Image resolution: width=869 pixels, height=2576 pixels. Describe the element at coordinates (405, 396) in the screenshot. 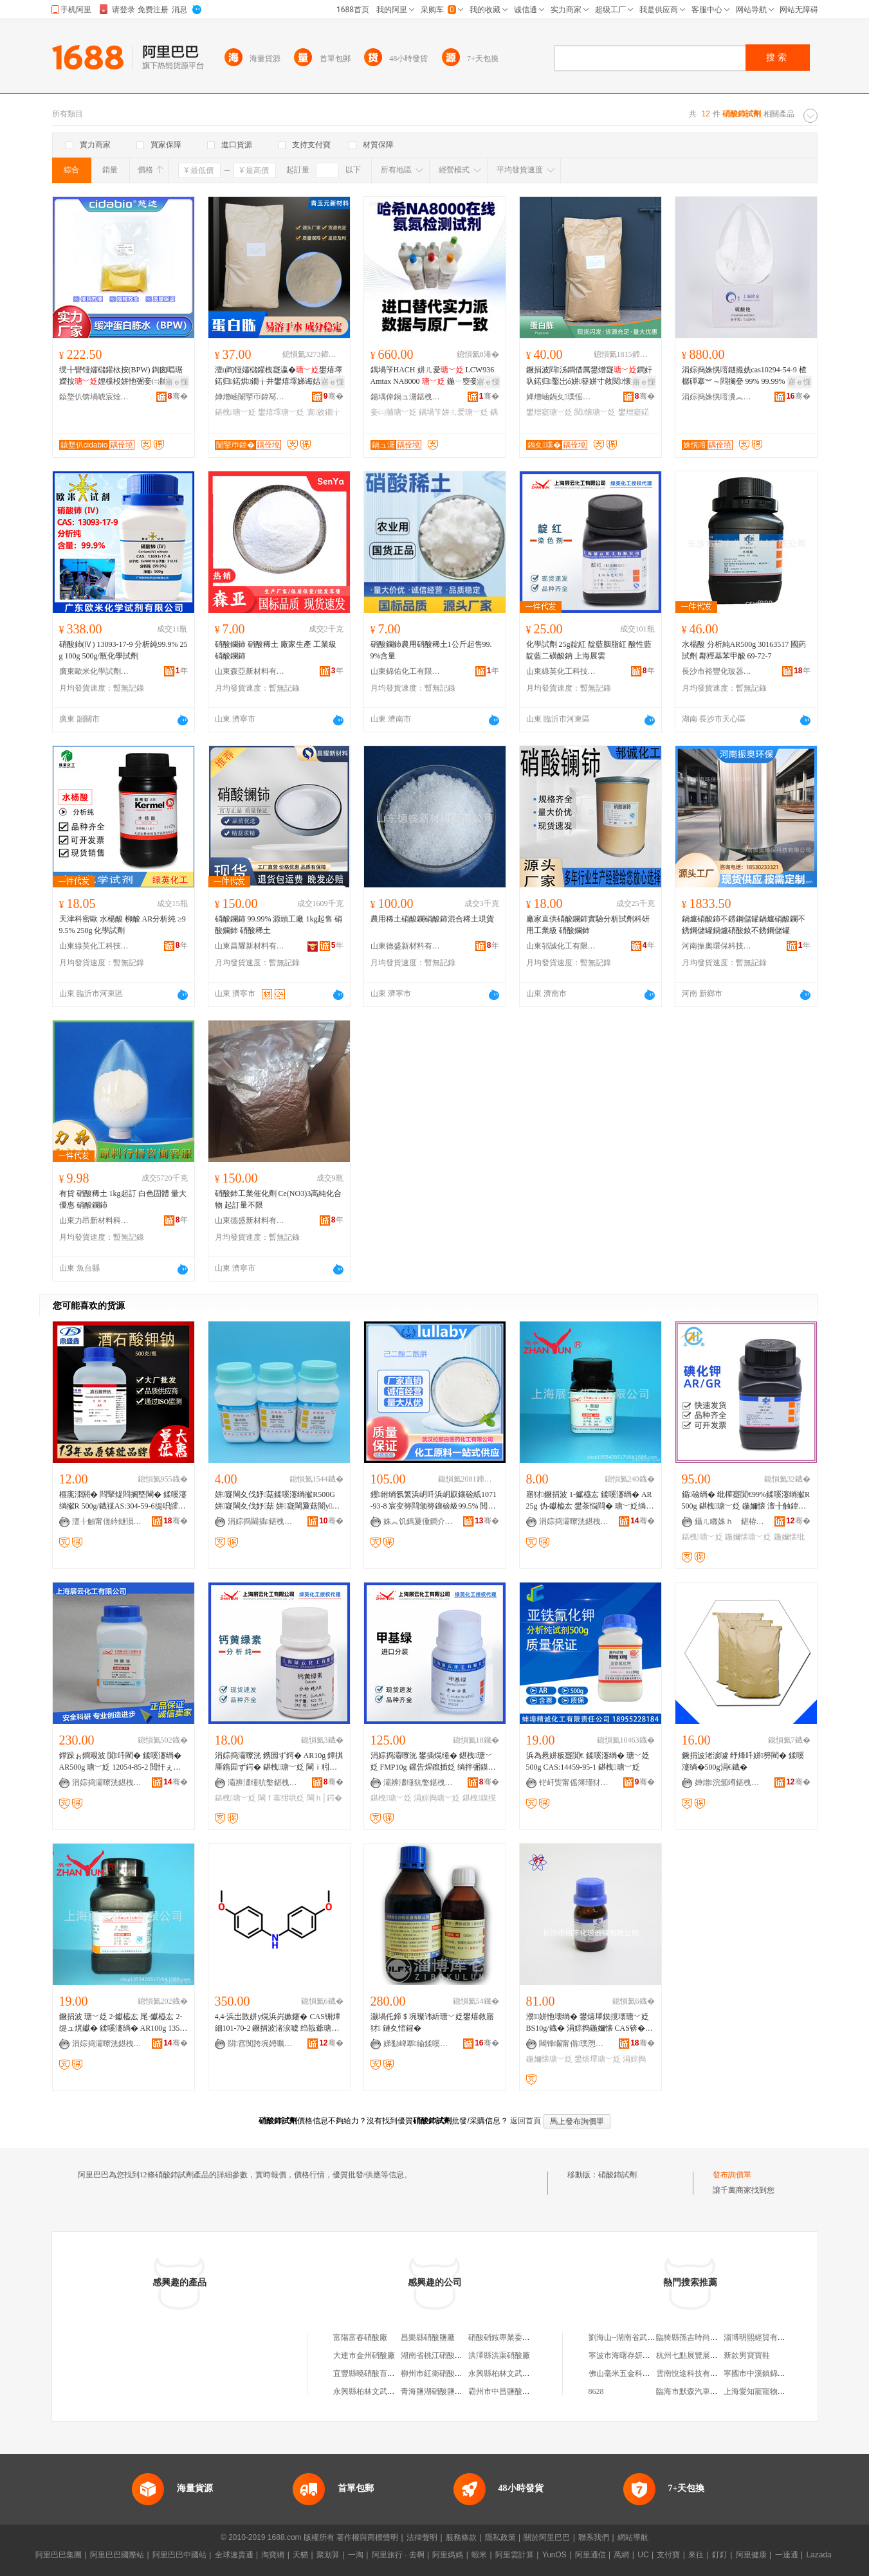

I see `鍚堣偉鍋ュ潳鍖栧伐鏈夐檺鍏徃` at that location.